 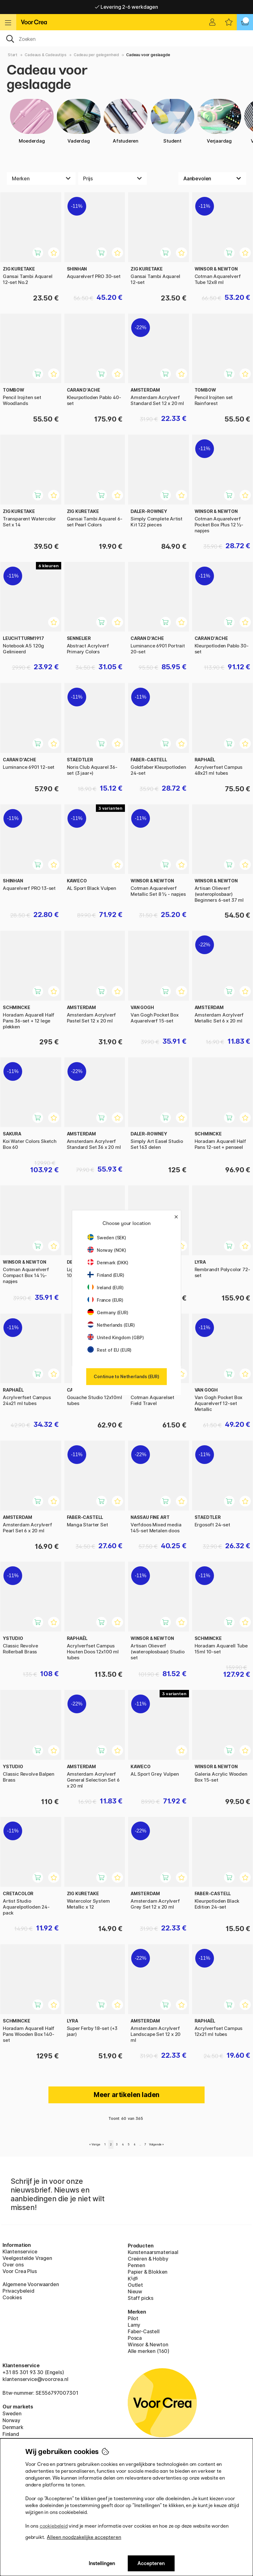 I want to click on Algemene Voorwaarden, so click(x=30, y=2284).